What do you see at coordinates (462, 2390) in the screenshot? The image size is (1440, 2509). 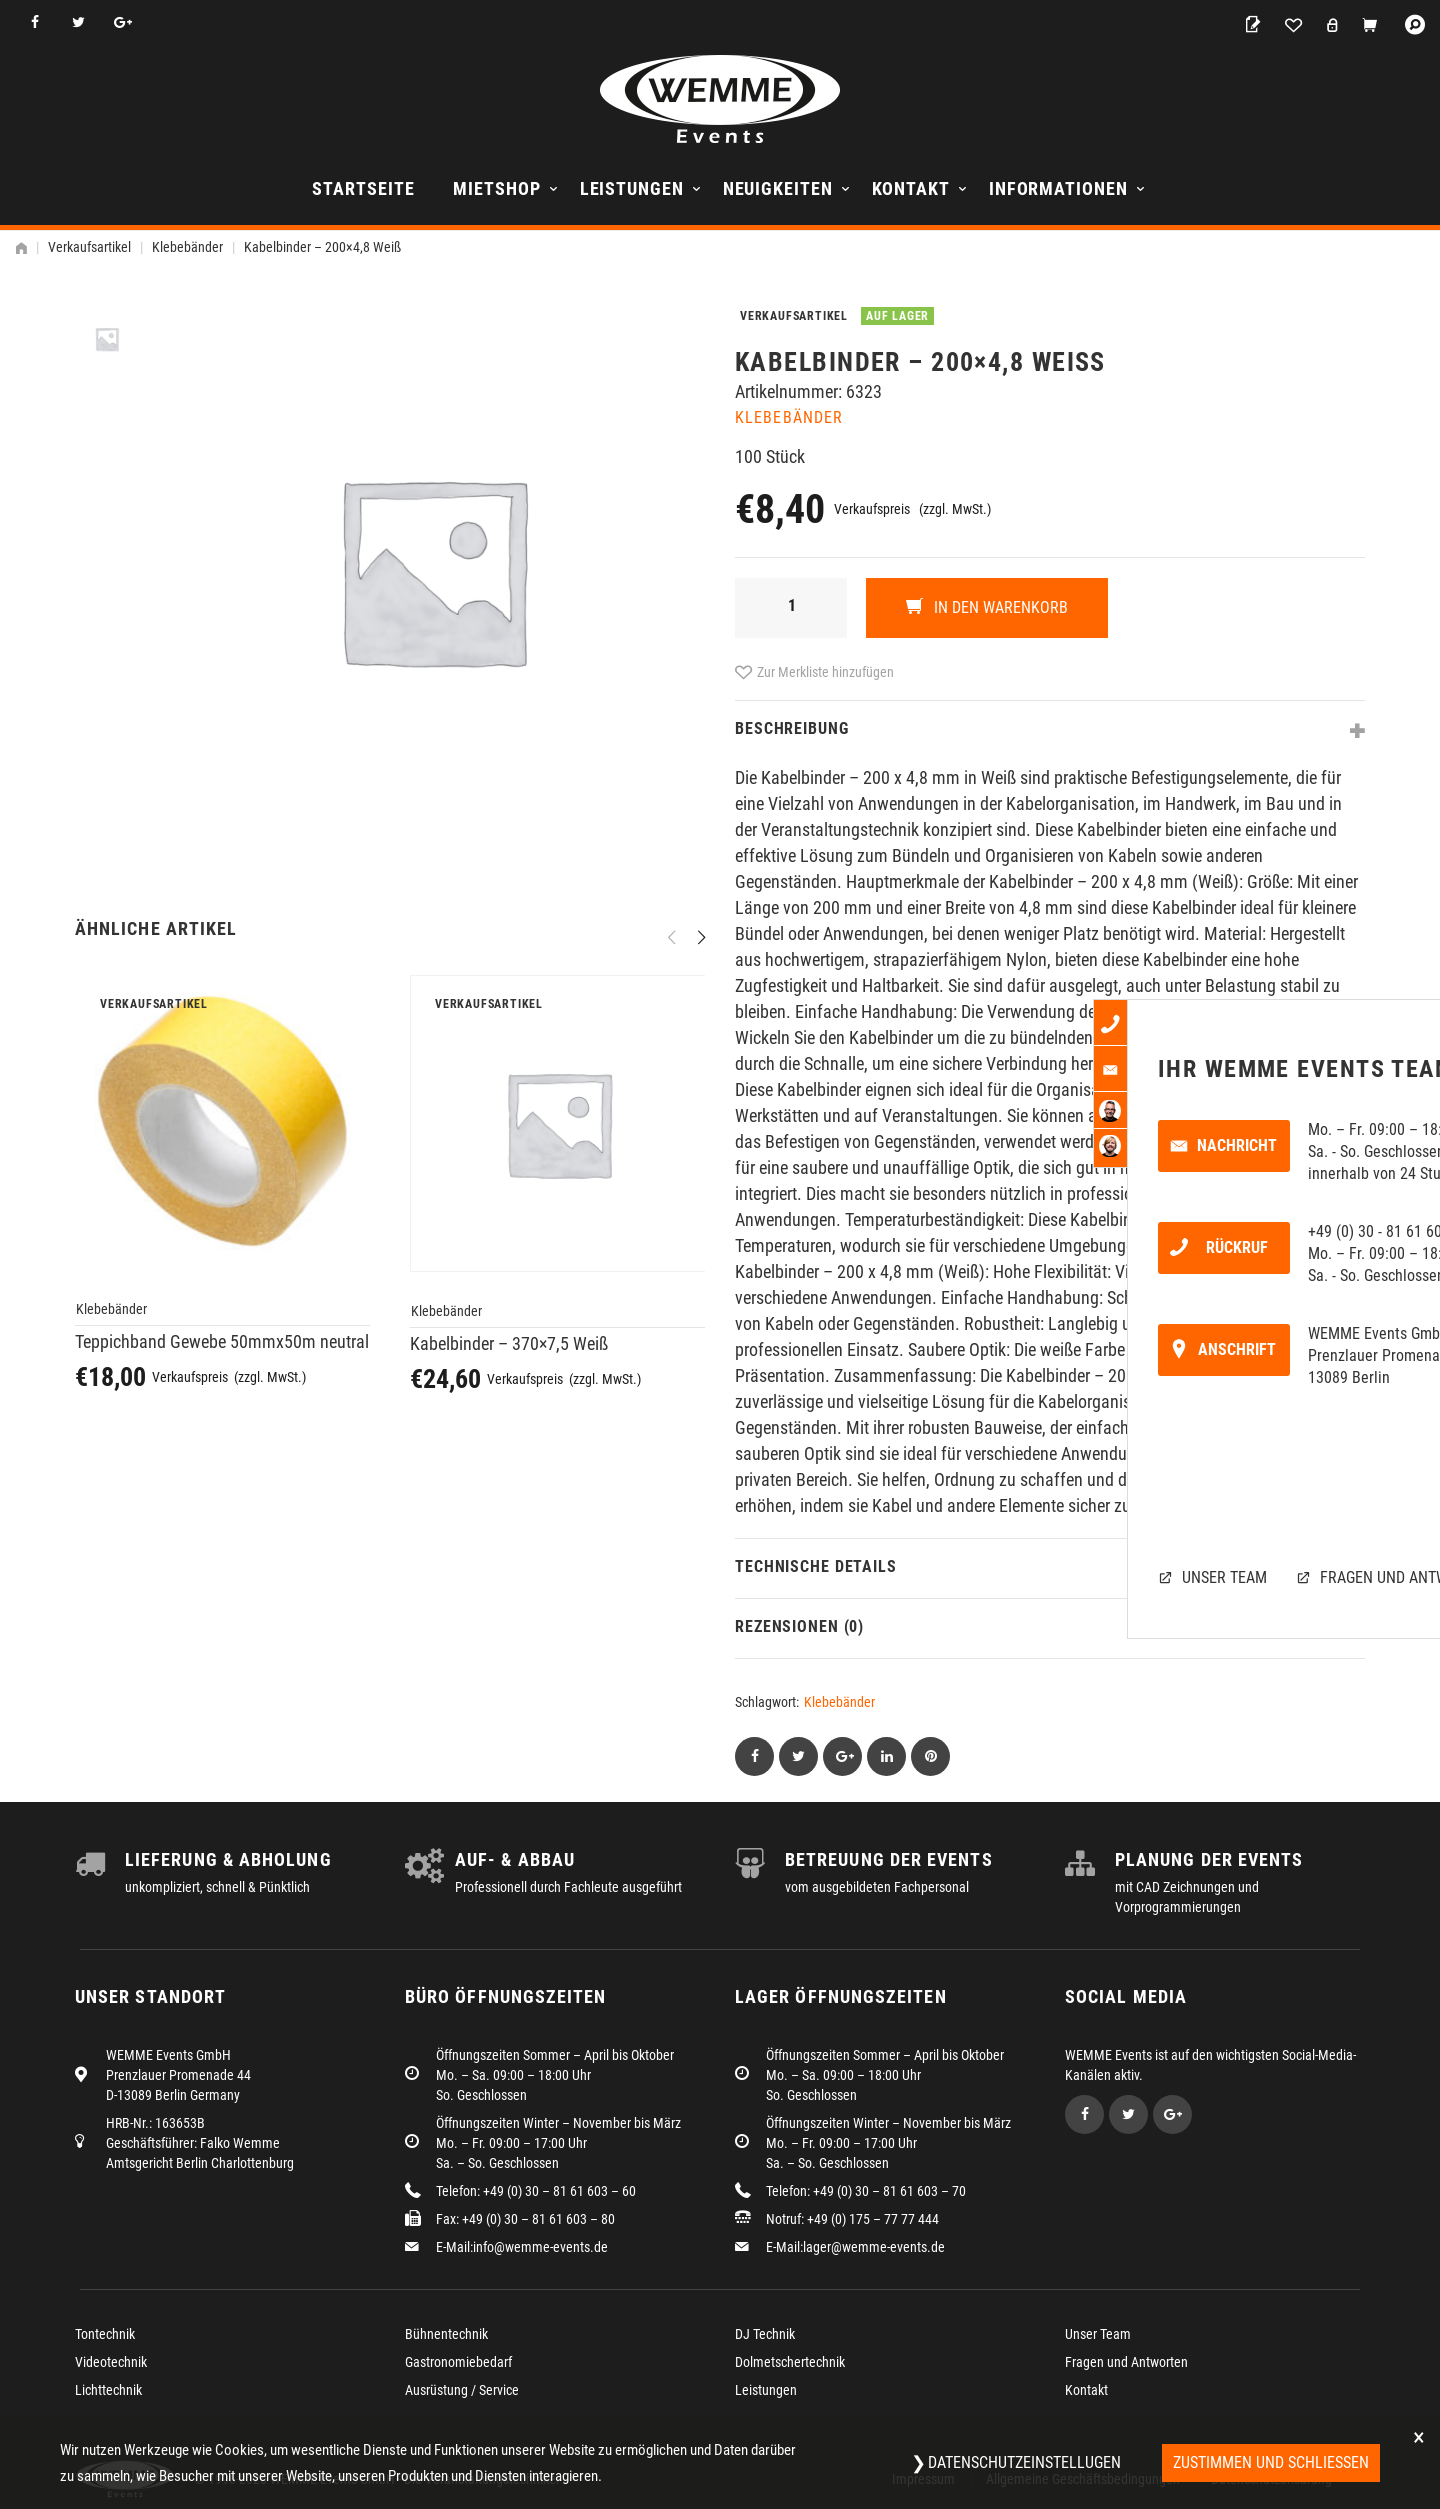 I see `Ausrüstung / Service` at bounding box center [462, 2390].